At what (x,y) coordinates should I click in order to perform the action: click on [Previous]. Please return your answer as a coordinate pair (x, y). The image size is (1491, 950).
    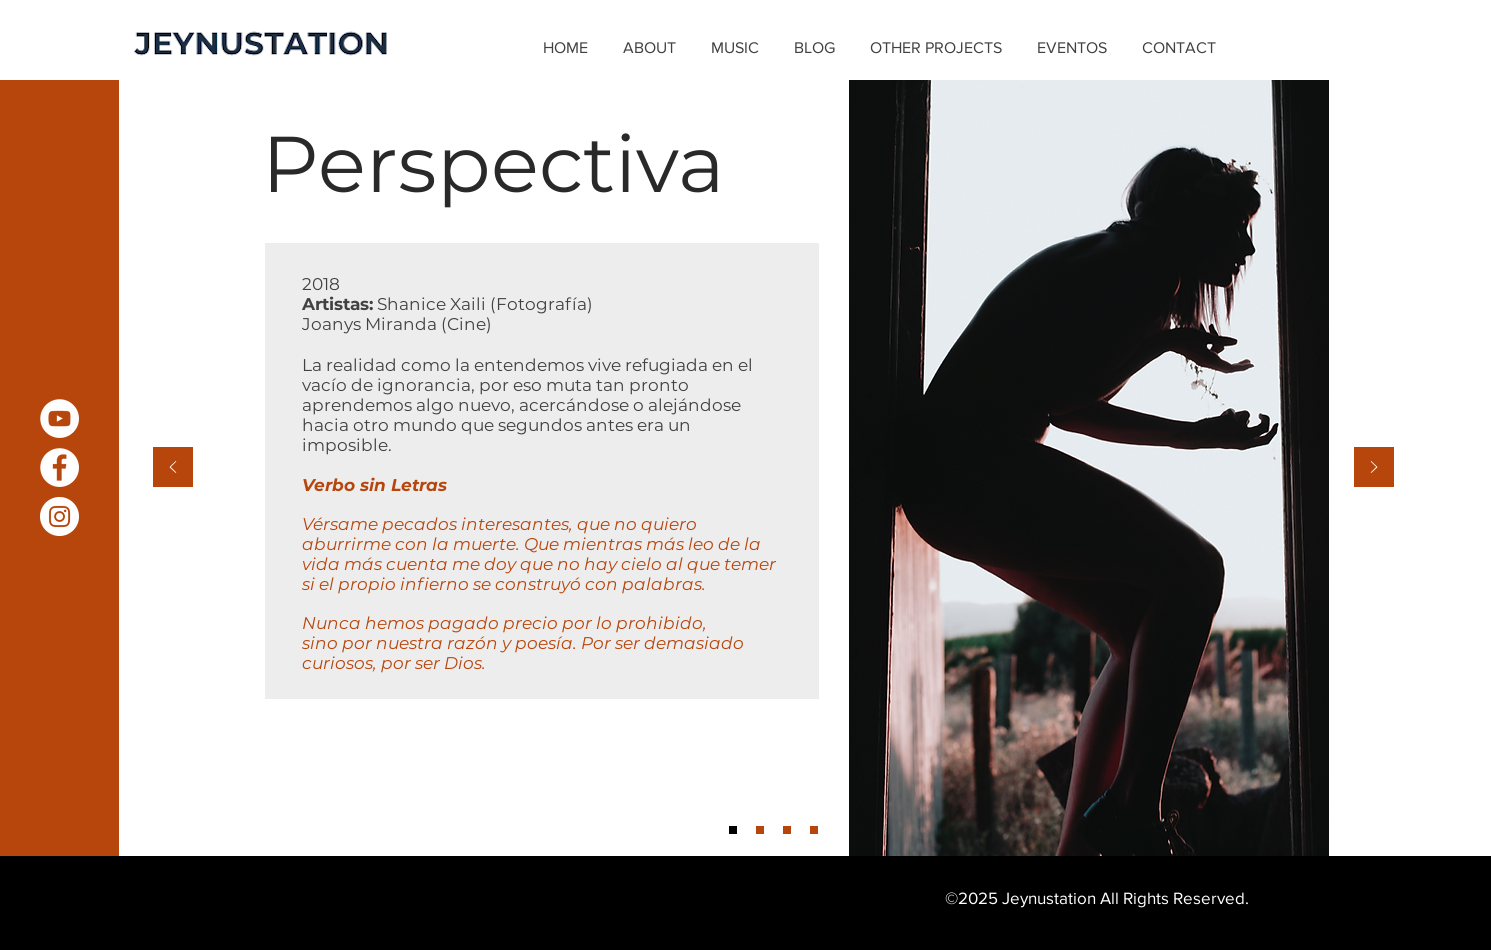
    Looking at the image, I should click on (173, 468).